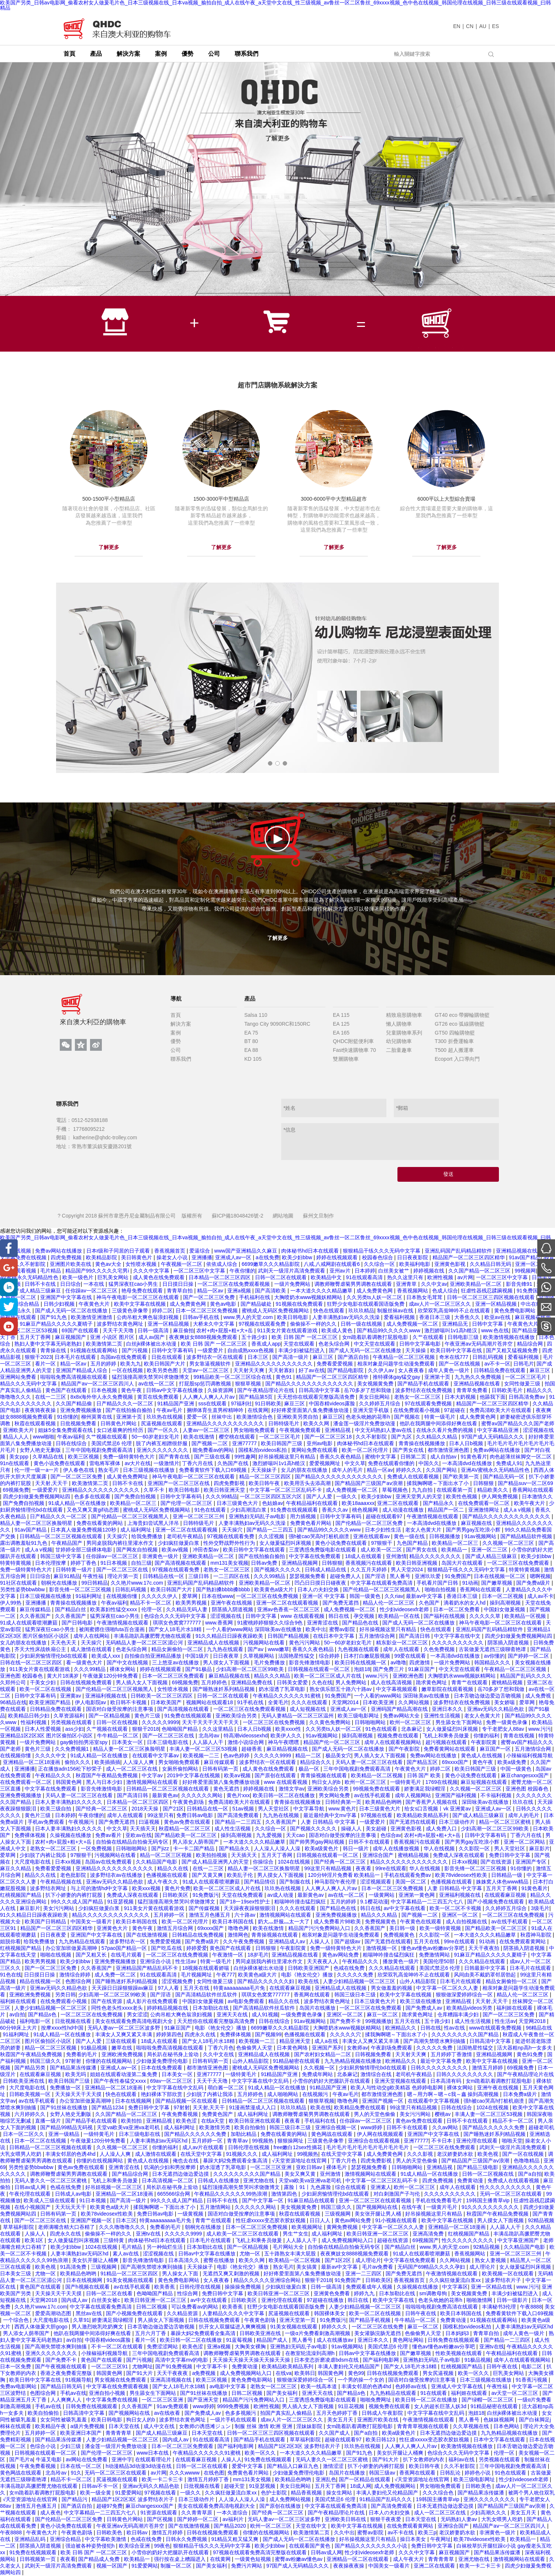 This screenshot has width=555, height=2576. What do you see at coordinates (30, 2187) in the screenshot?
I see `日韩av成人网` at bounding box center [30, 2187].